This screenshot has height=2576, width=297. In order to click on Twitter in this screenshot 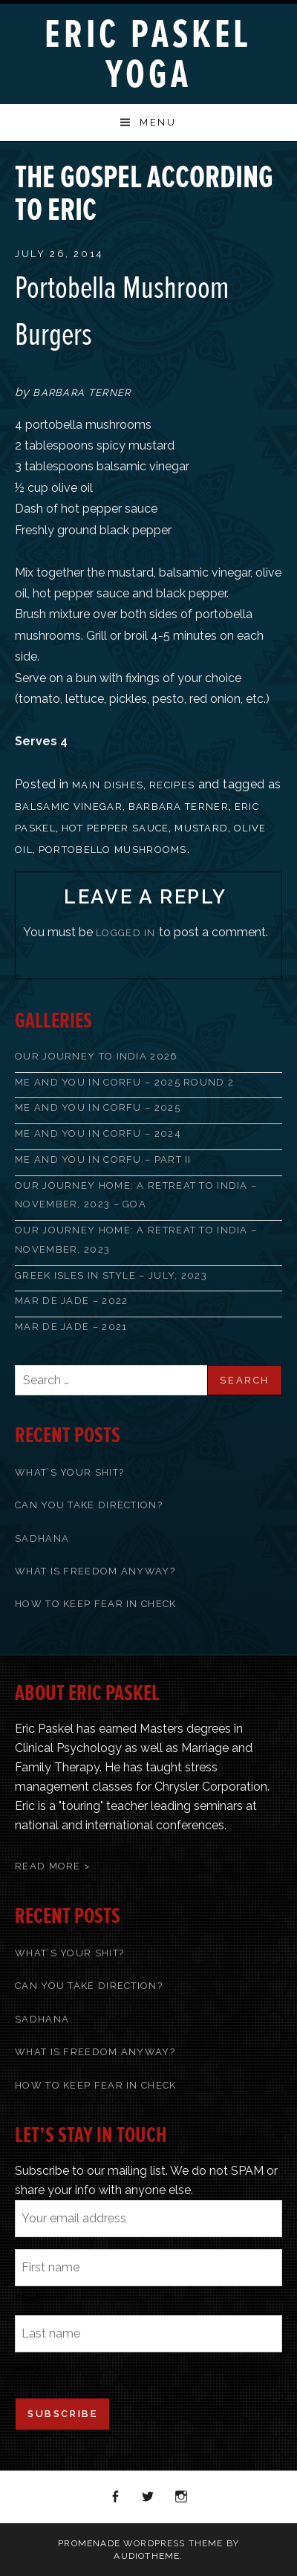, I will do `click(148, 2497)`.